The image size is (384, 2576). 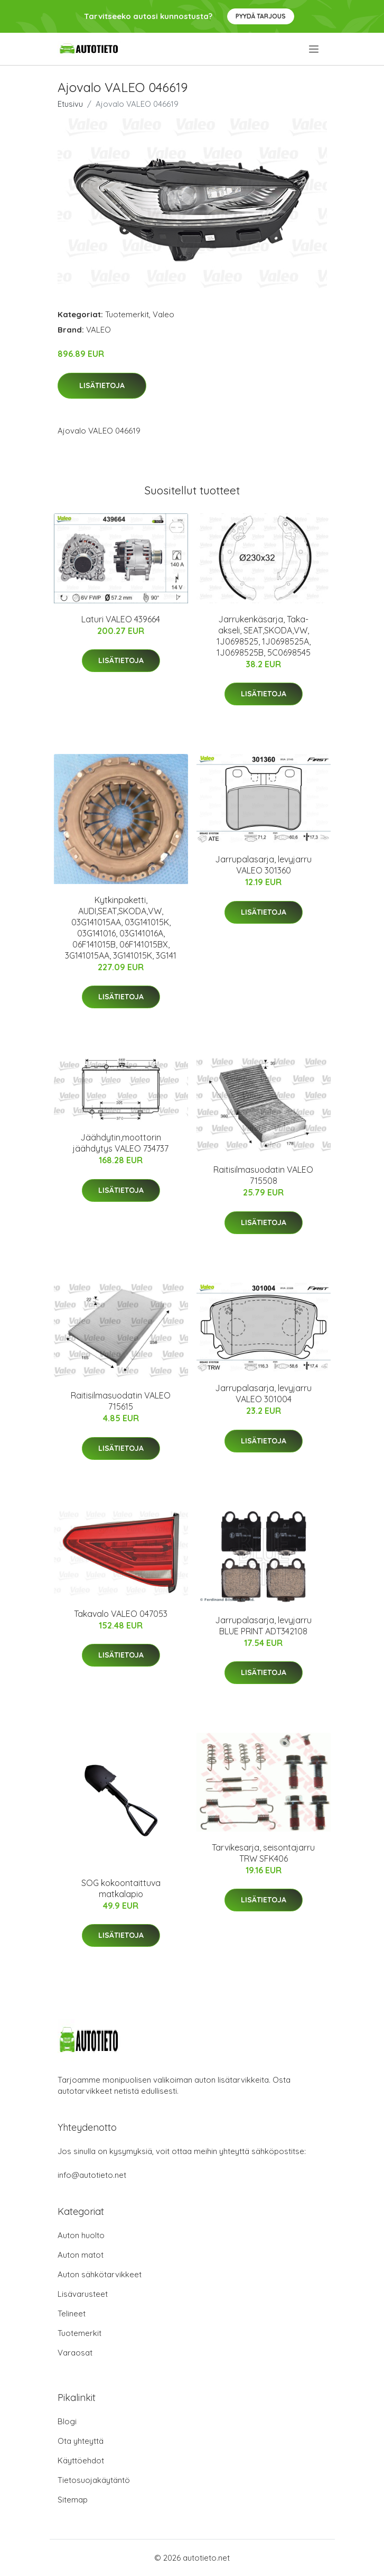 I want to click on Takavalo VALEO 047053, so click(x=120, y=1613).